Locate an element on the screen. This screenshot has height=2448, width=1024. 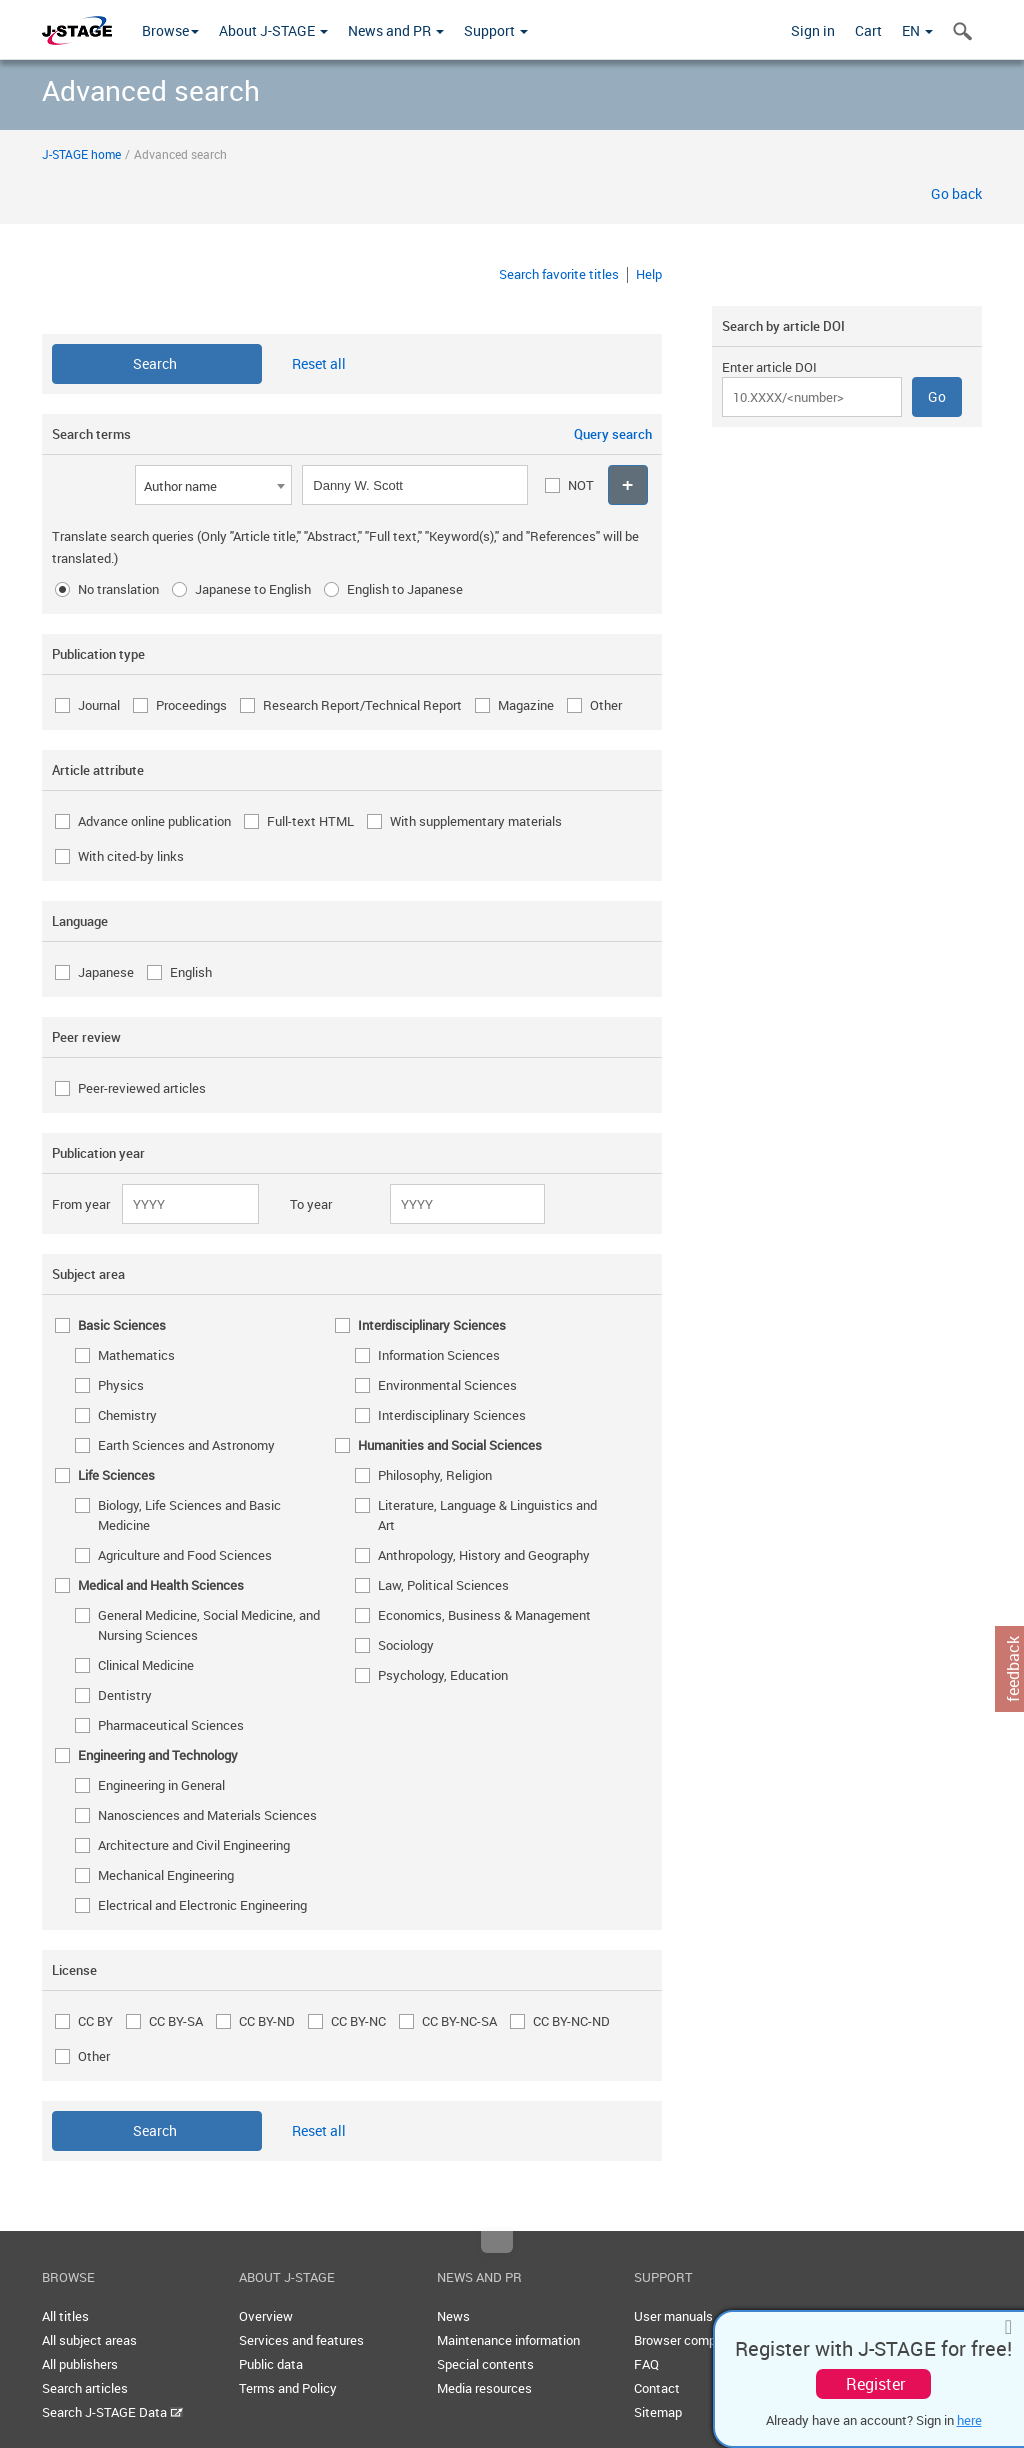
Browse is located at coordinates (170, 30).